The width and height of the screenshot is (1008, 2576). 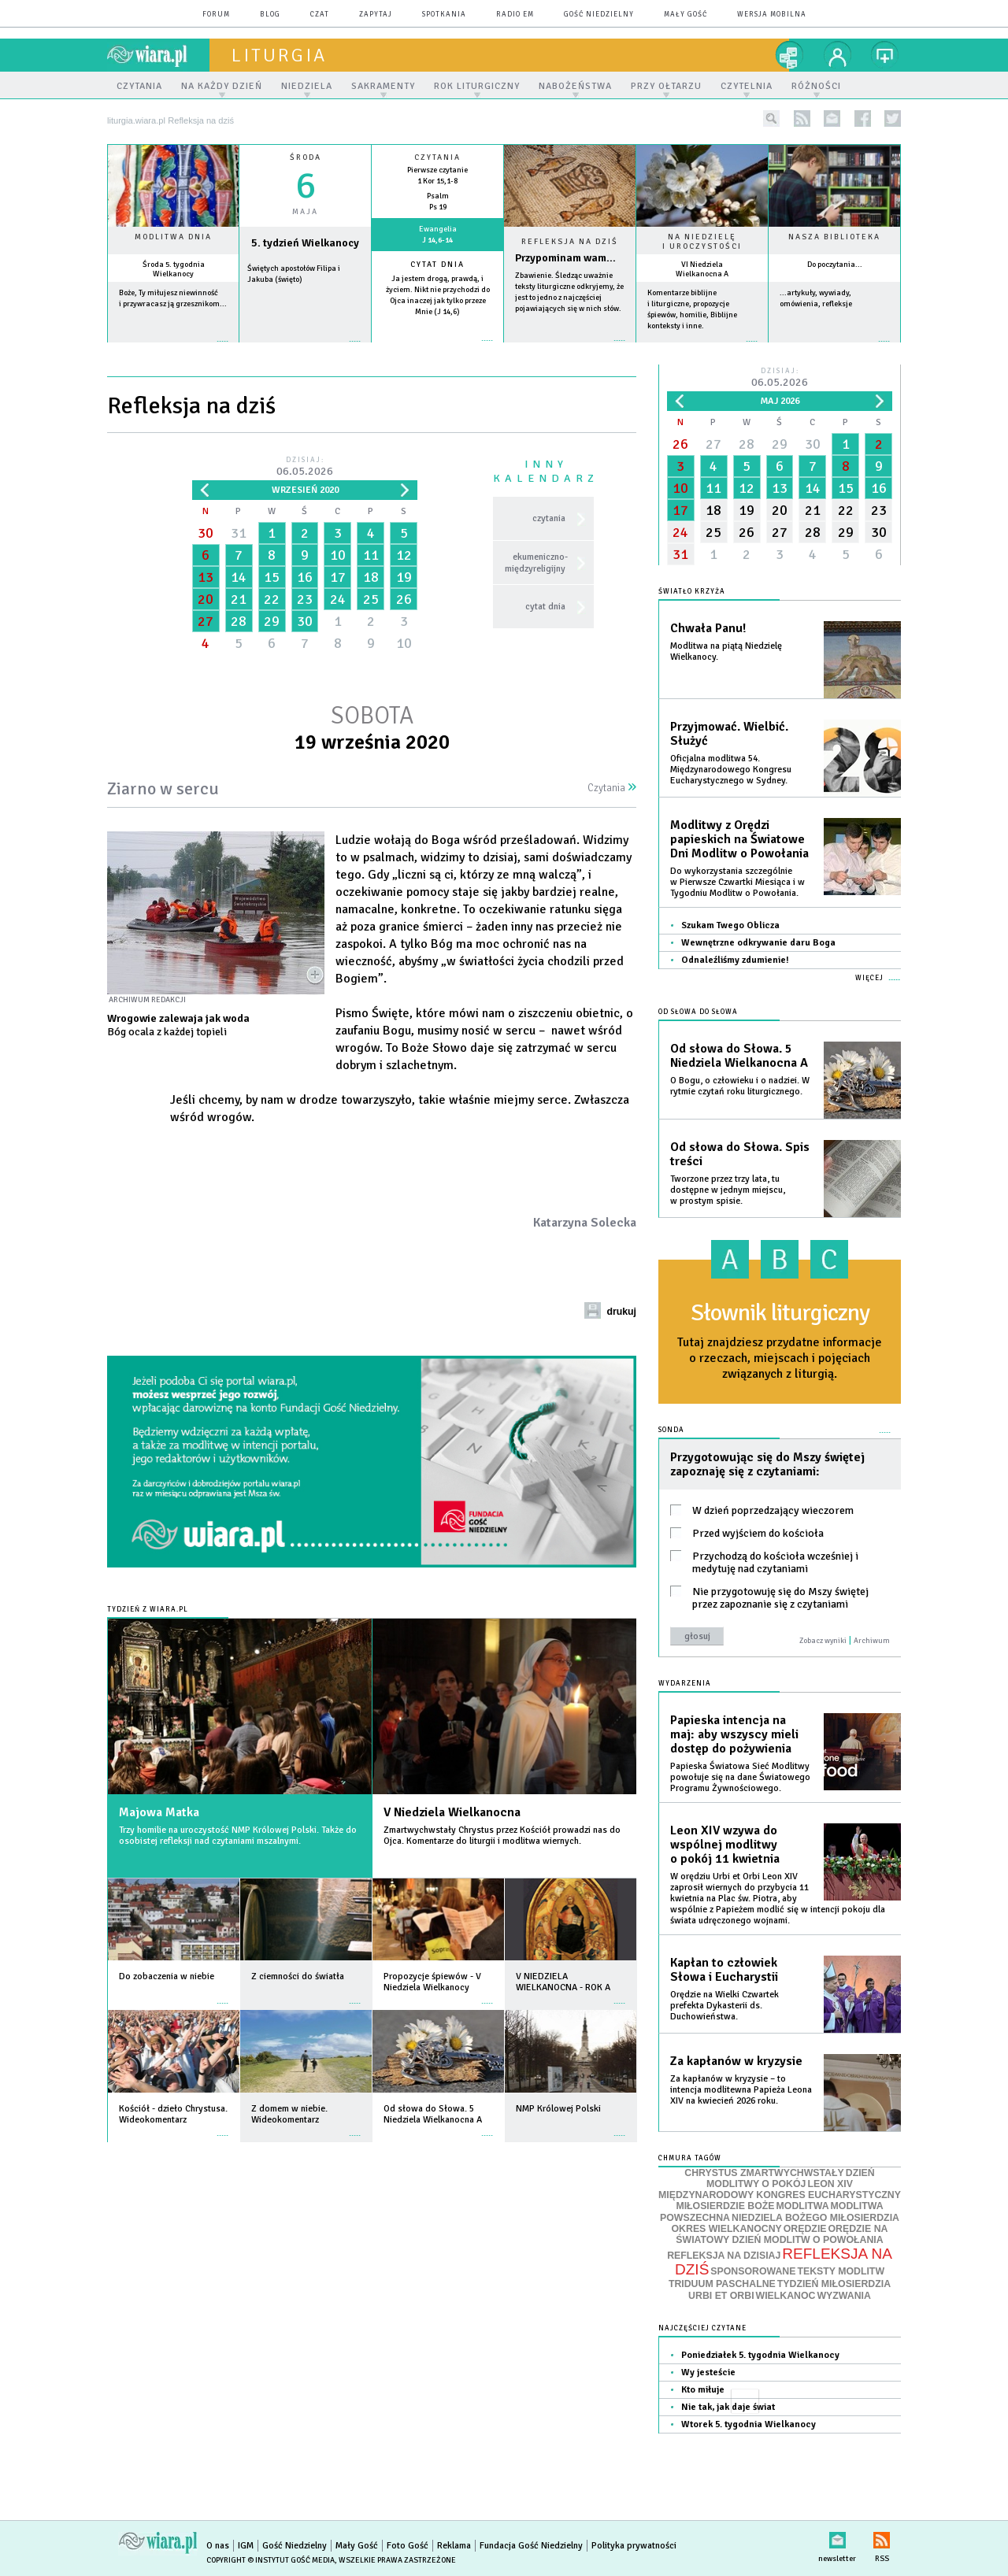 What do you see at coordinates (843, 2295) in the screenshot?
I see `WYZWANIA` at bounding box center [843, 2295].